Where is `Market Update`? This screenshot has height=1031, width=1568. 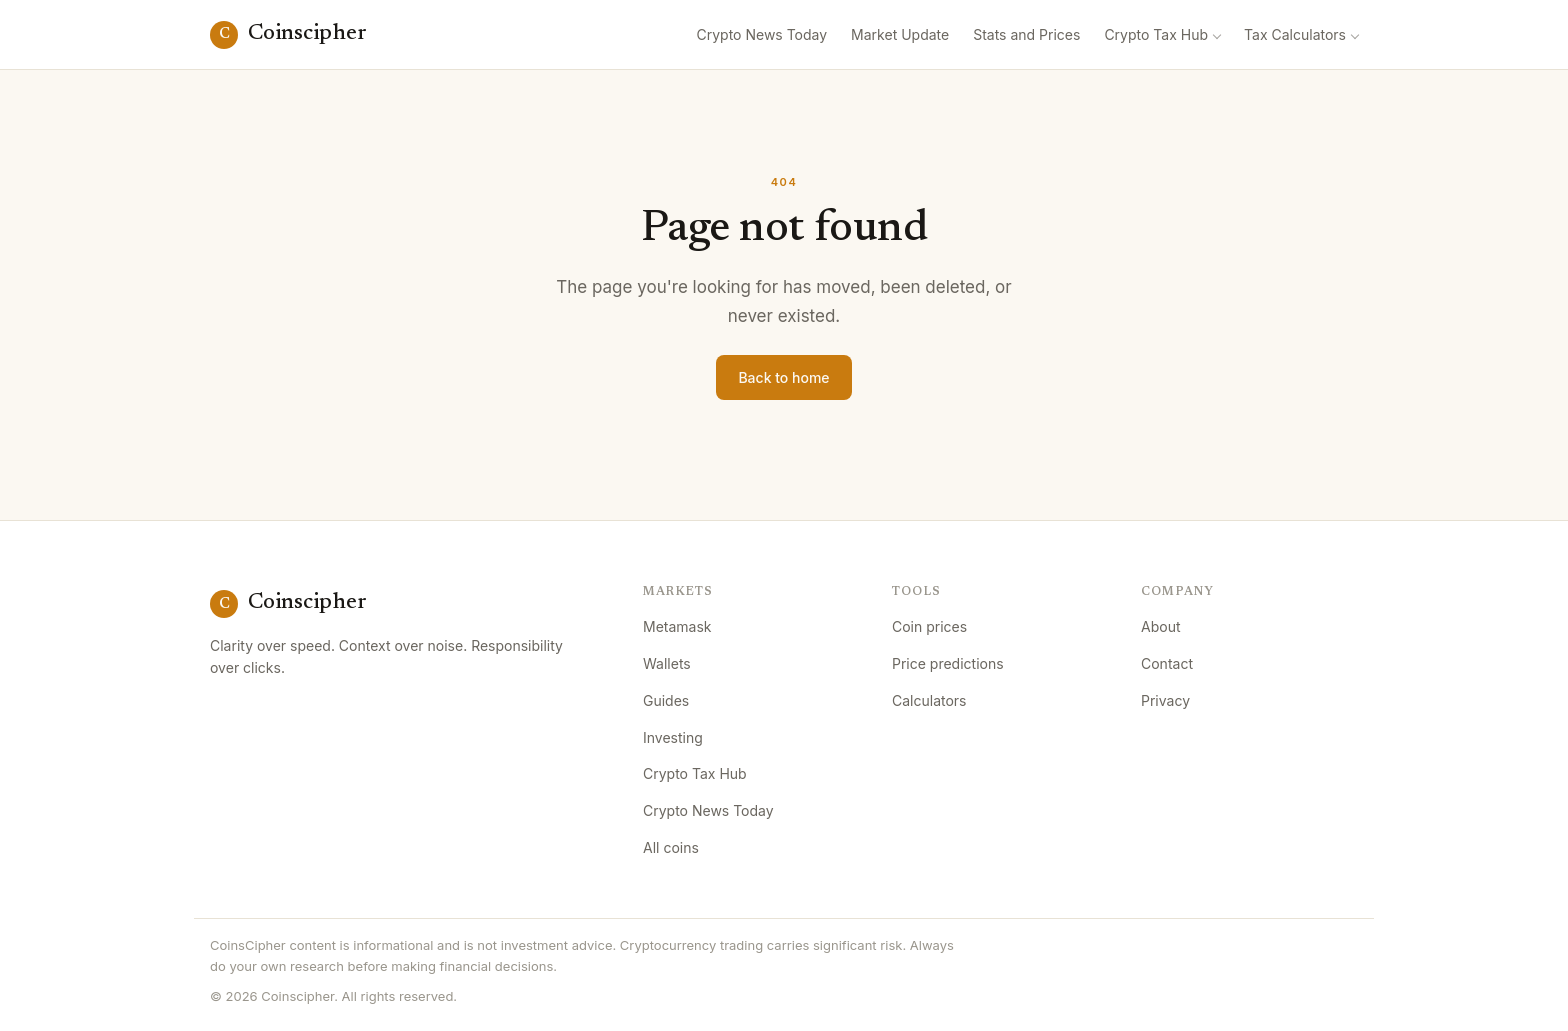 Market Update is located at coordinates (900, 34).